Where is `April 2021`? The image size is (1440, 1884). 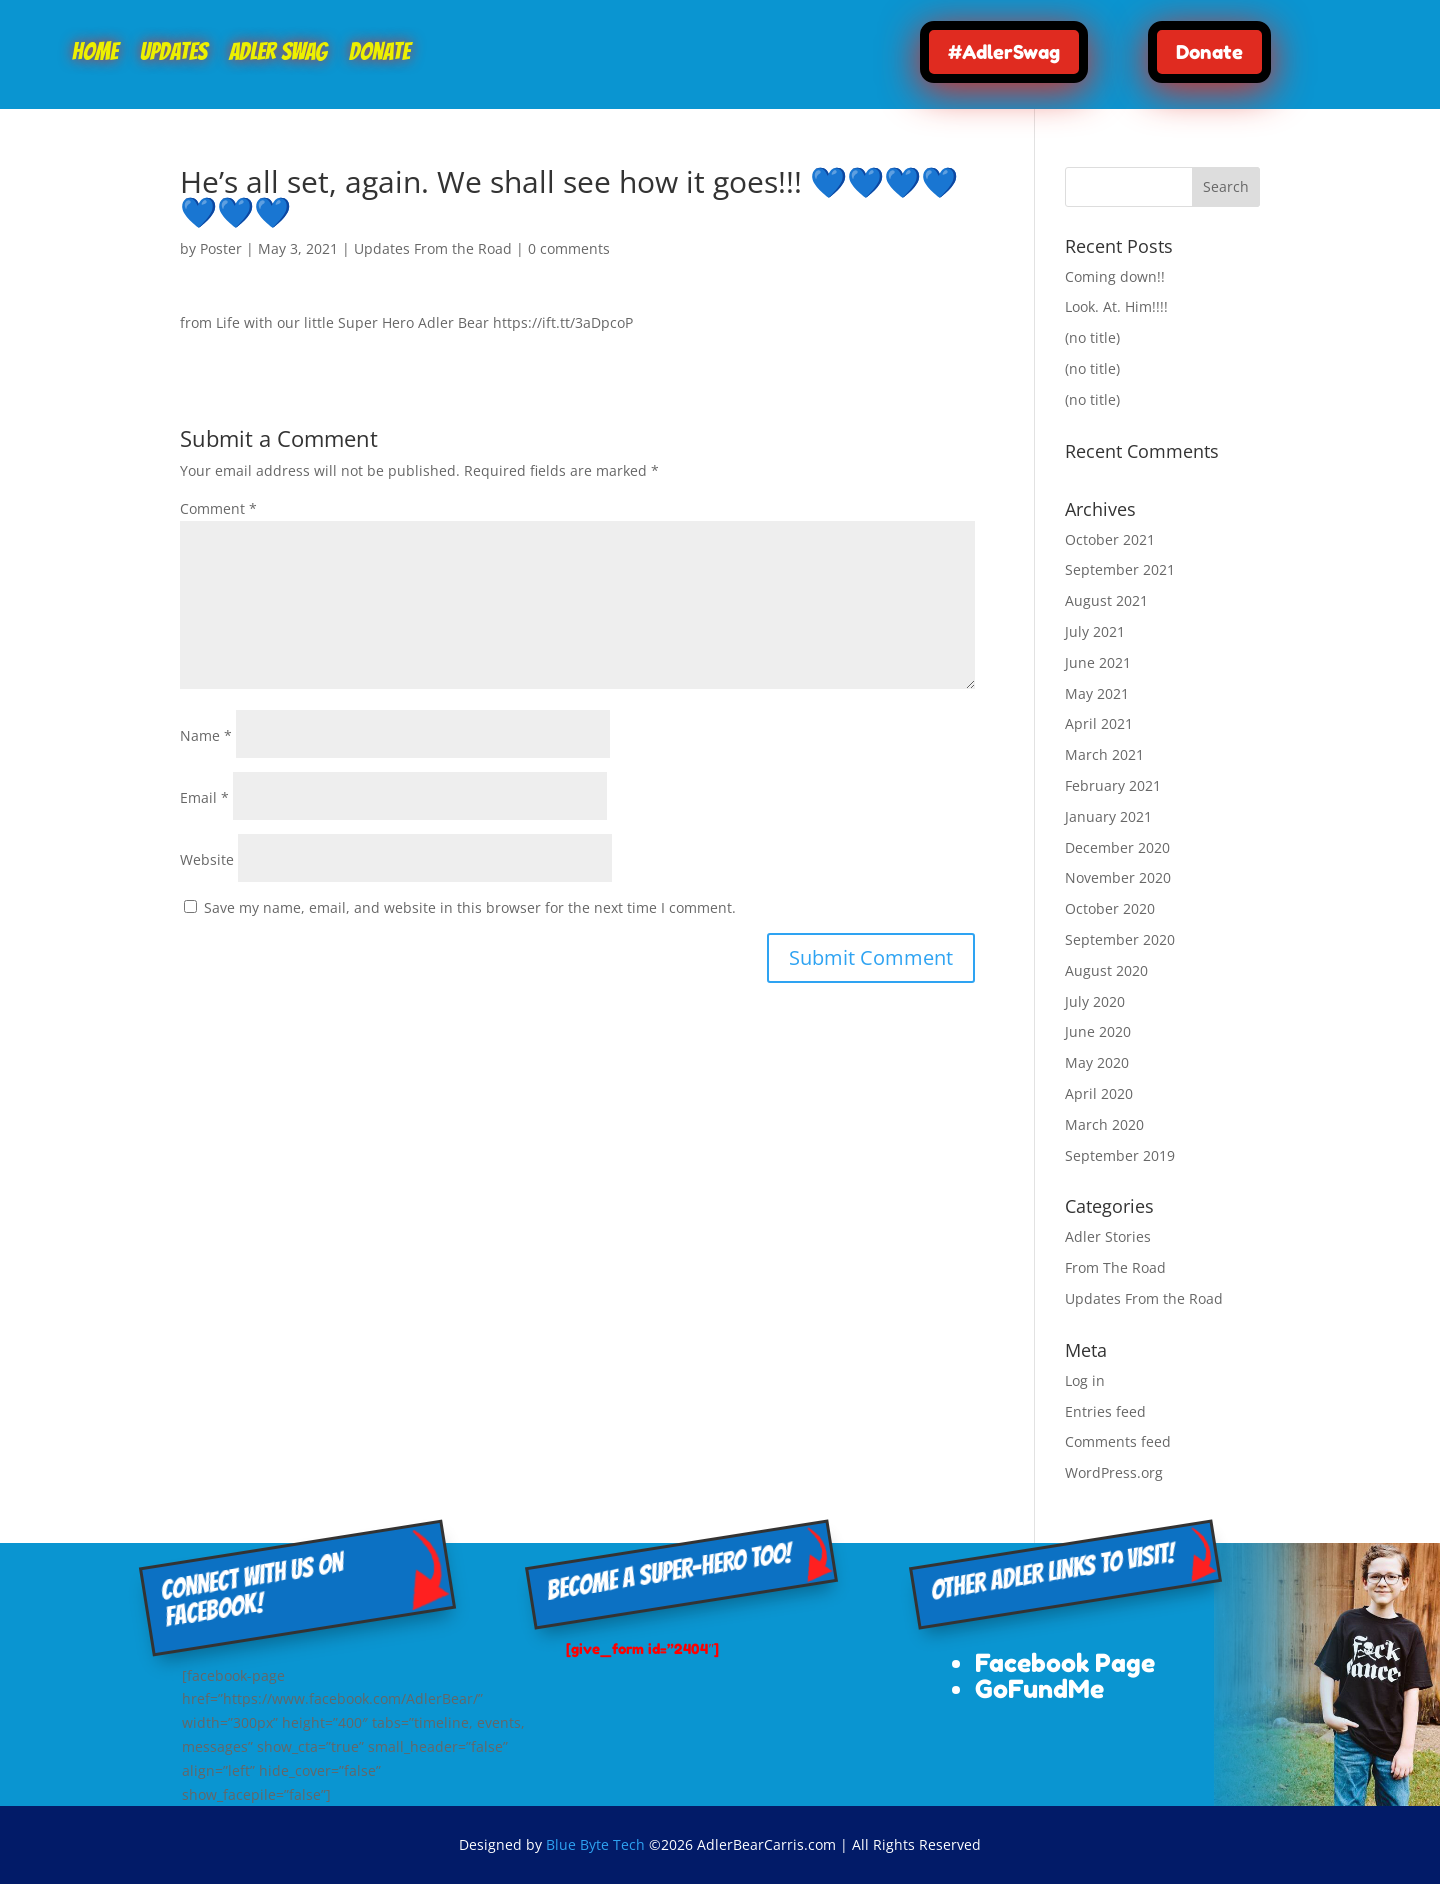
April 2021 is located at coordinates (1099, 723).